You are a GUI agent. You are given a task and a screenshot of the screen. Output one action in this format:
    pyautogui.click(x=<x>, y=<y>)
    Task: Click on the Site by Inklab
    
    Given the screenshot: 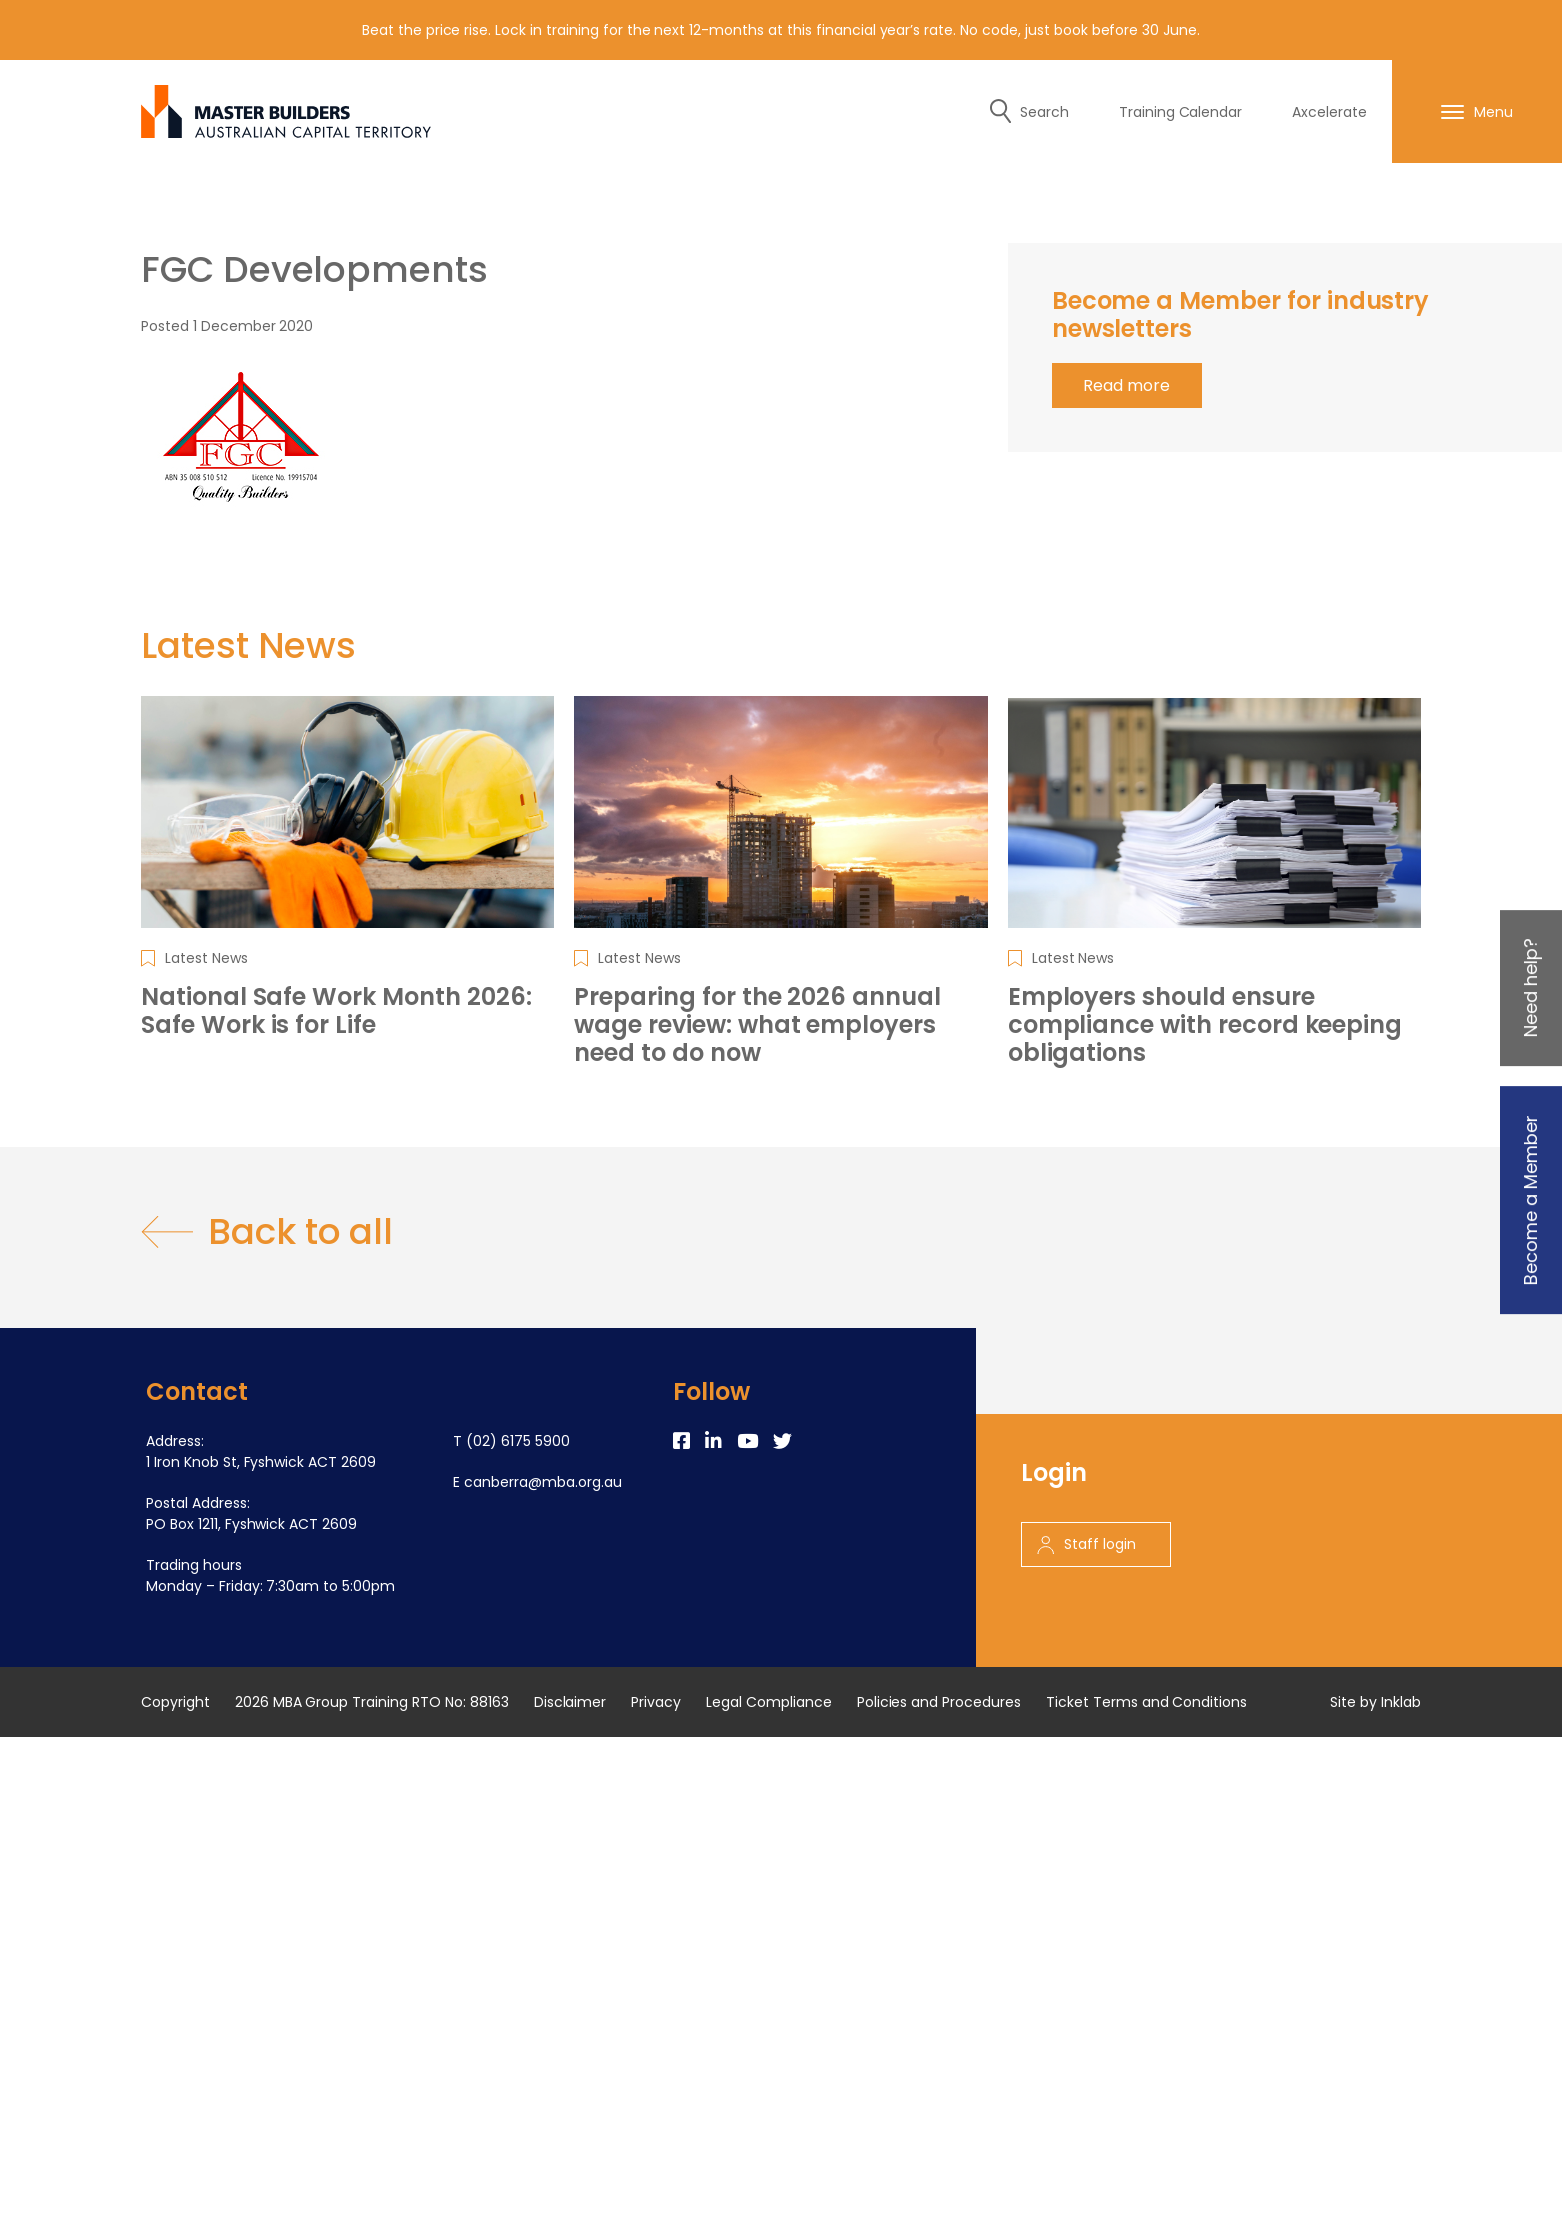 What is the action you would take?
    pyautogui.click(x=1375, y=1702)
    